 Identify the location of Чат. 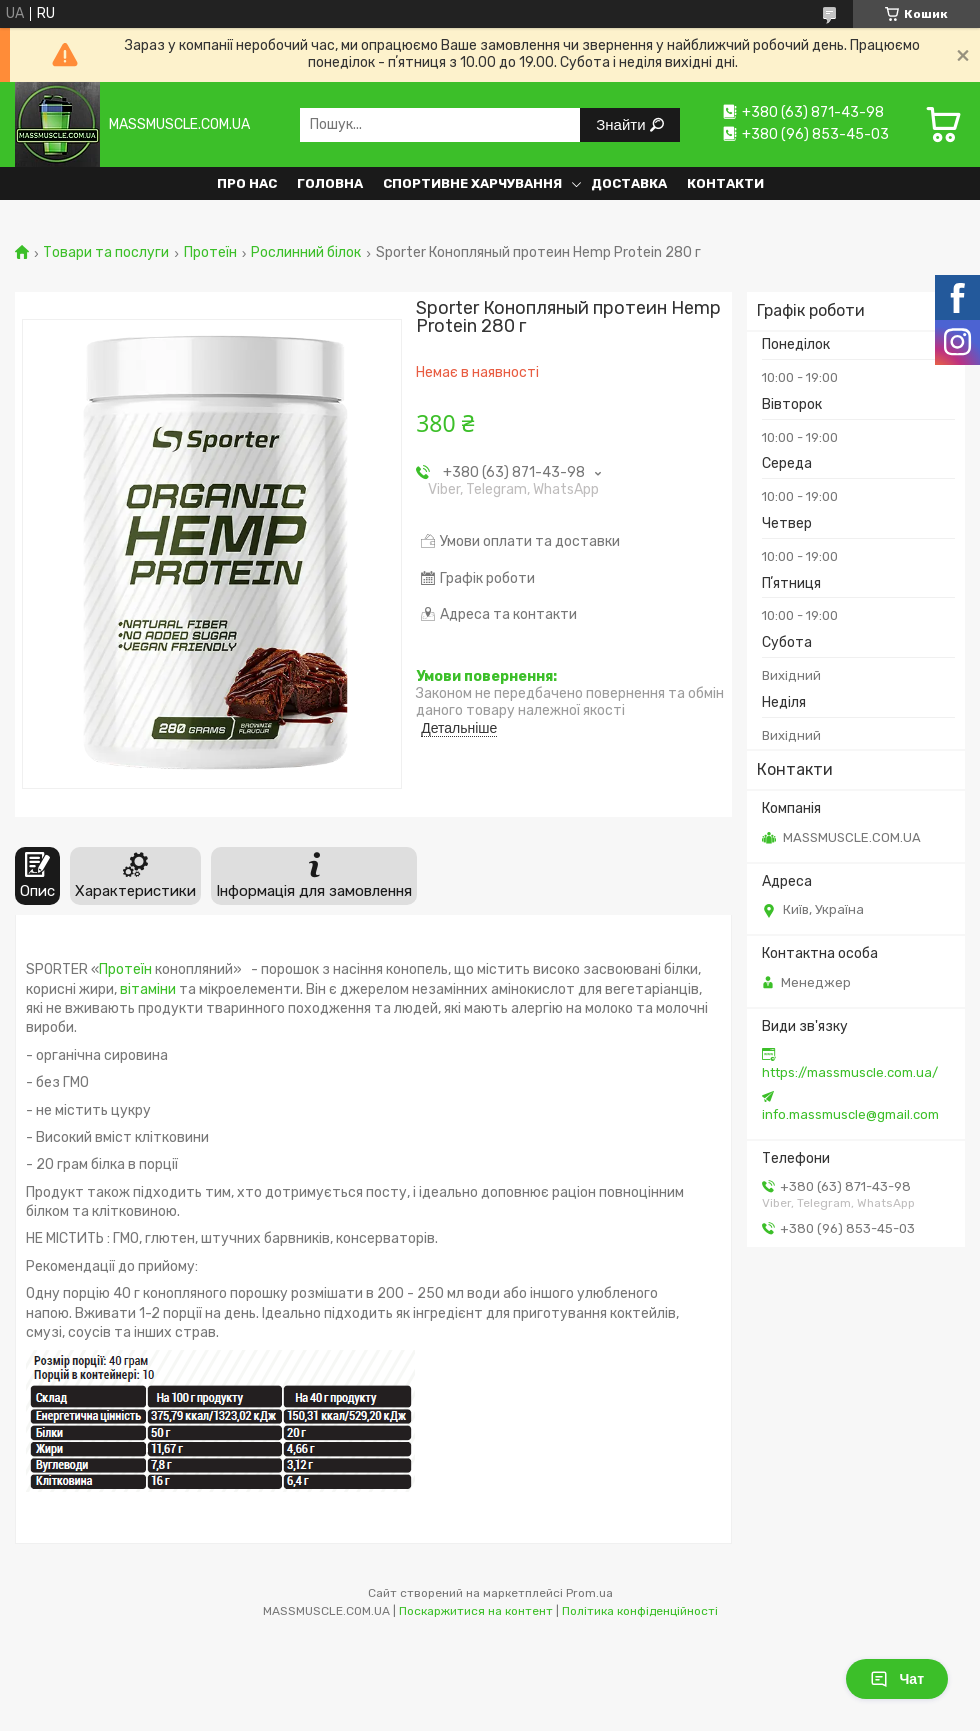
(897, 1679).